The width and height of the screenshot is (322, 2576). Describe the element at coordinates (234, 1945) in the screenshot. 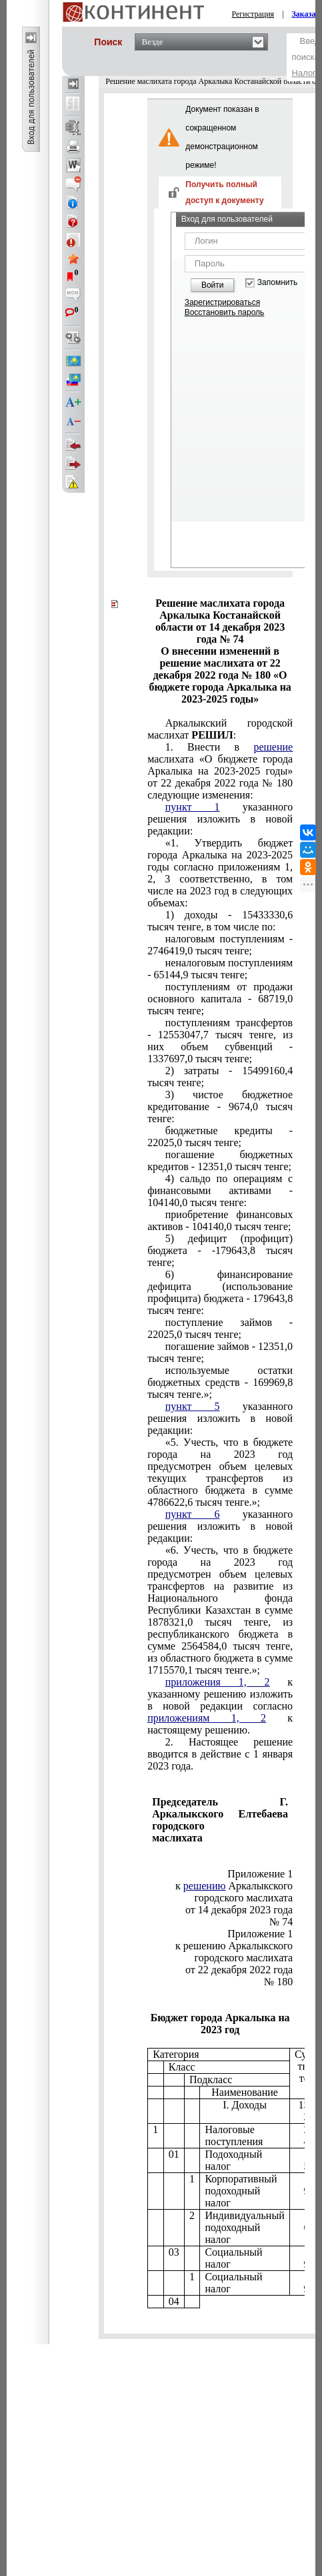

I see `к решению Аркалыкского` at that location.